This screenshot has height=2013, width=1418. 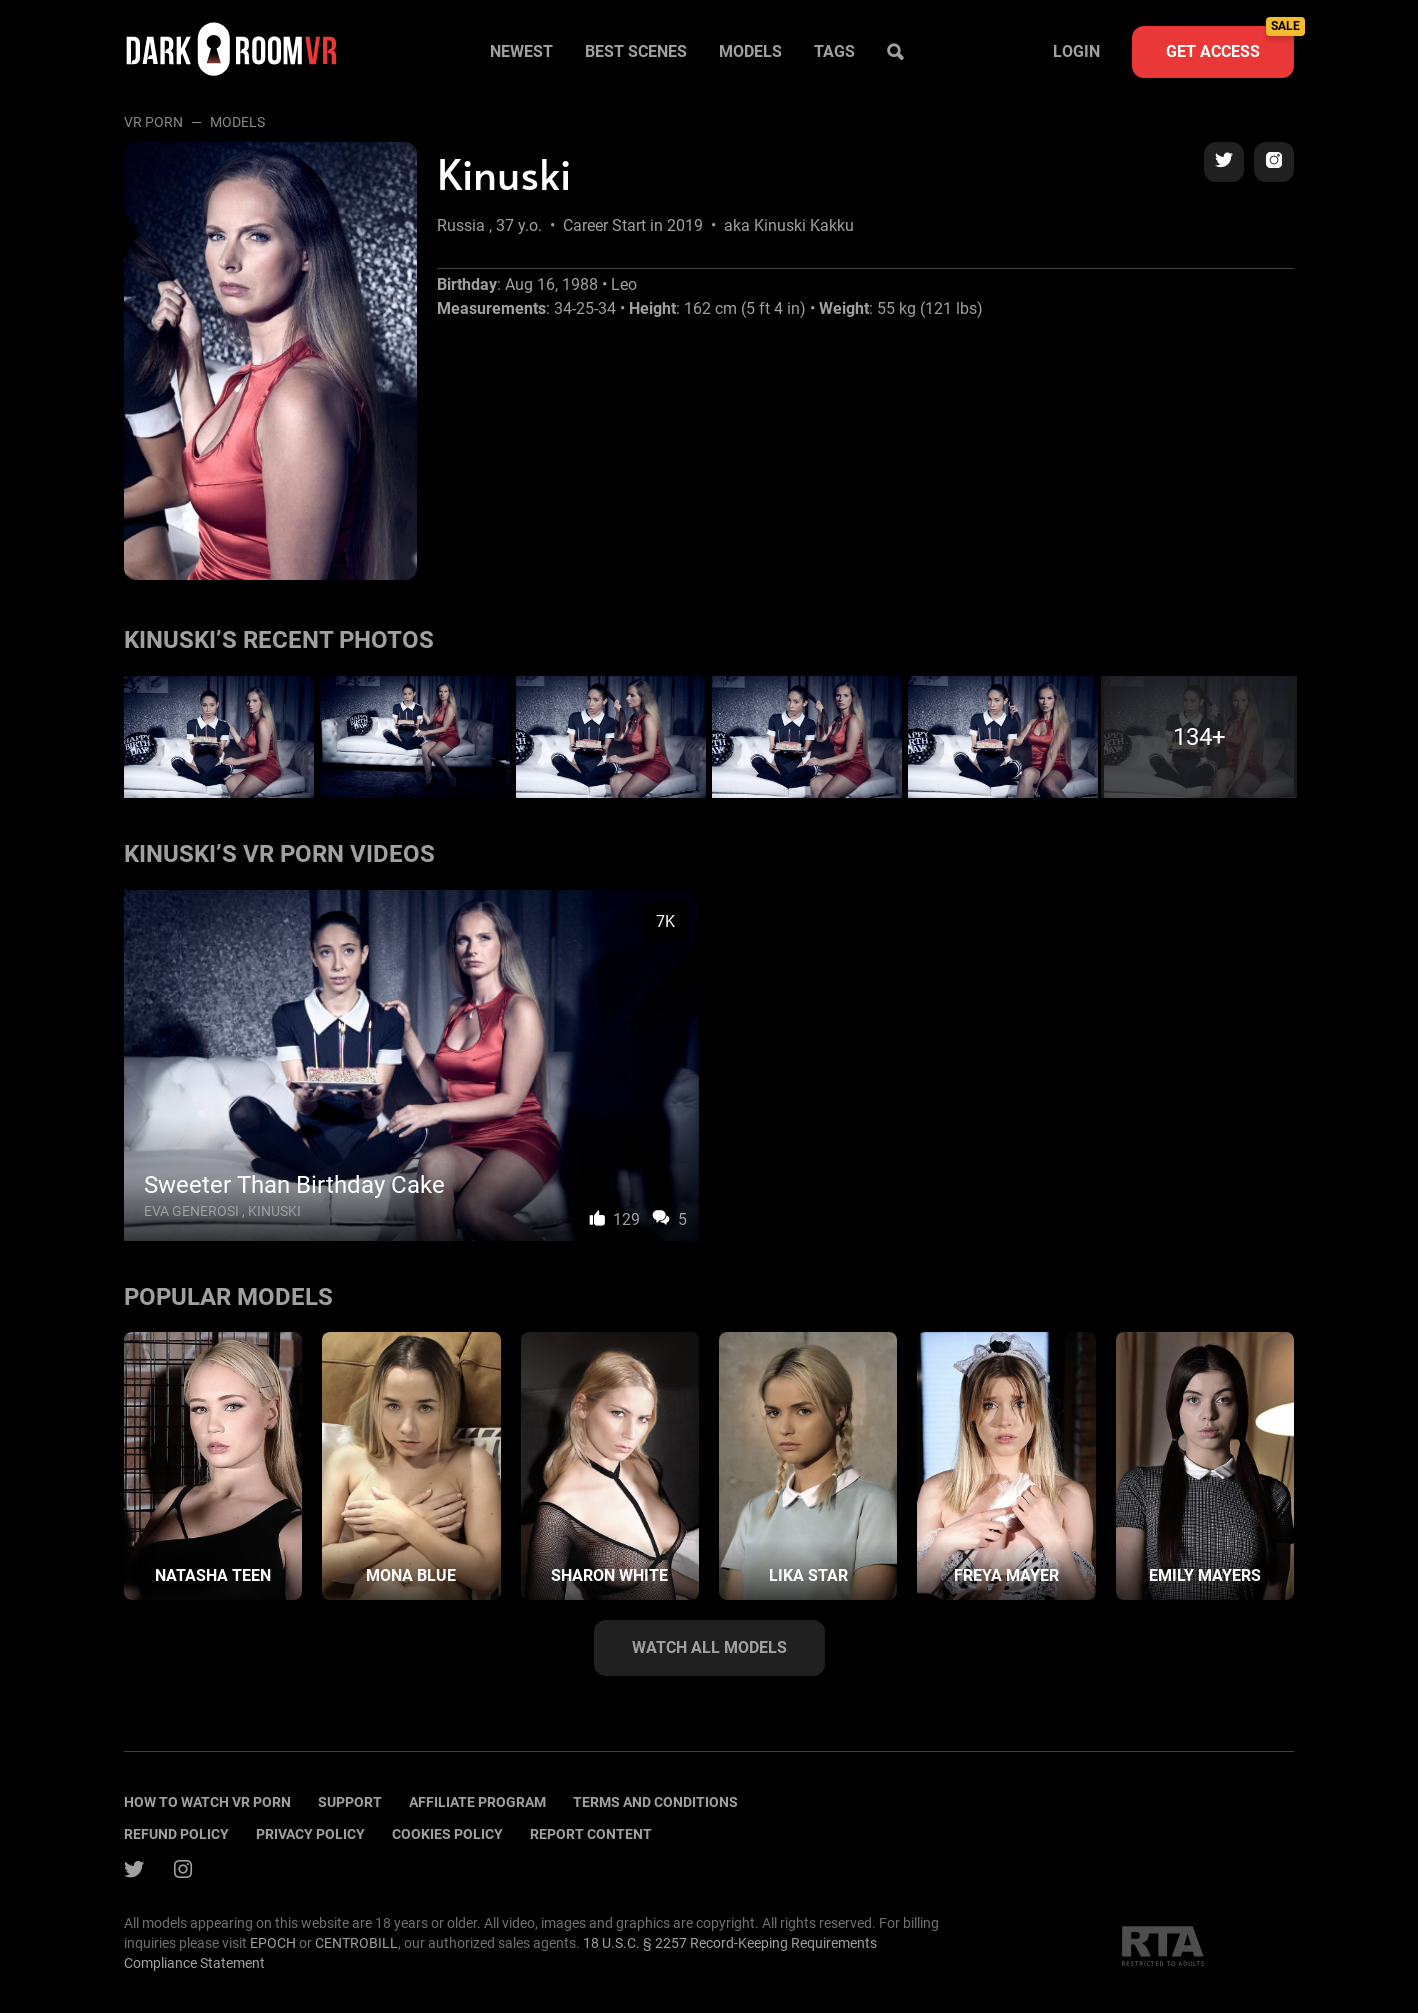 I want to click on Watch all models, so click(x=709, y=1647).